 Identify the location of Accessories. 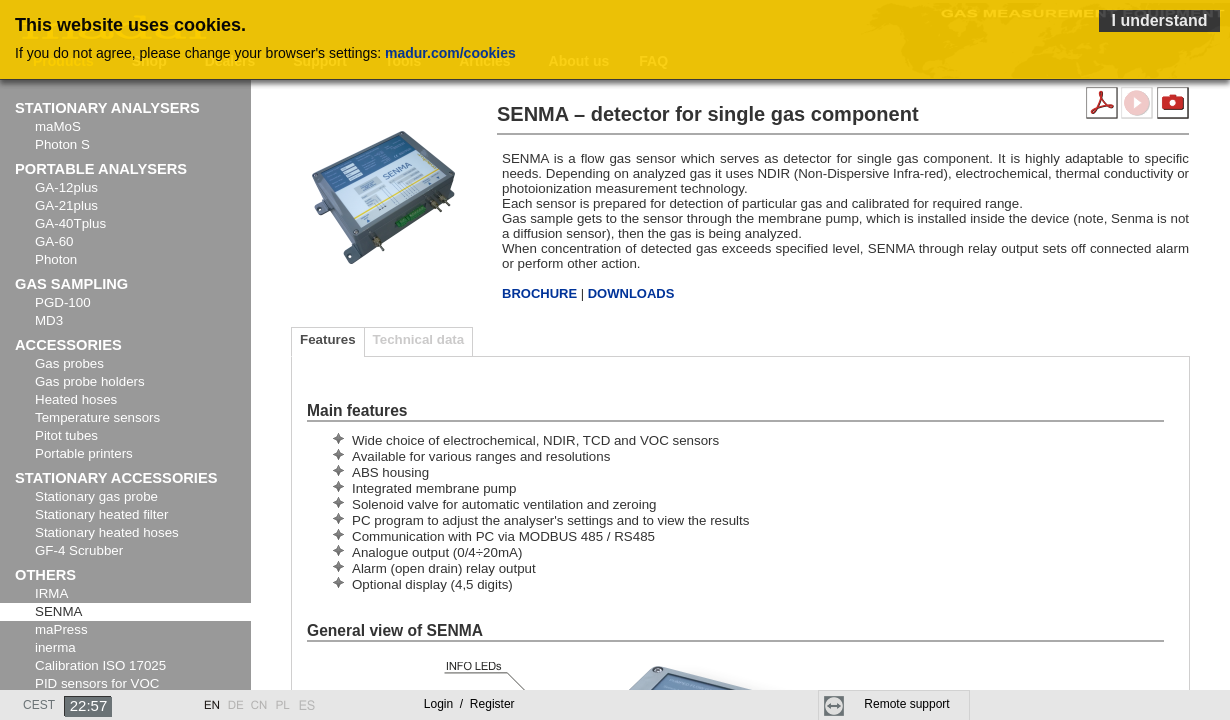
(68, 345).